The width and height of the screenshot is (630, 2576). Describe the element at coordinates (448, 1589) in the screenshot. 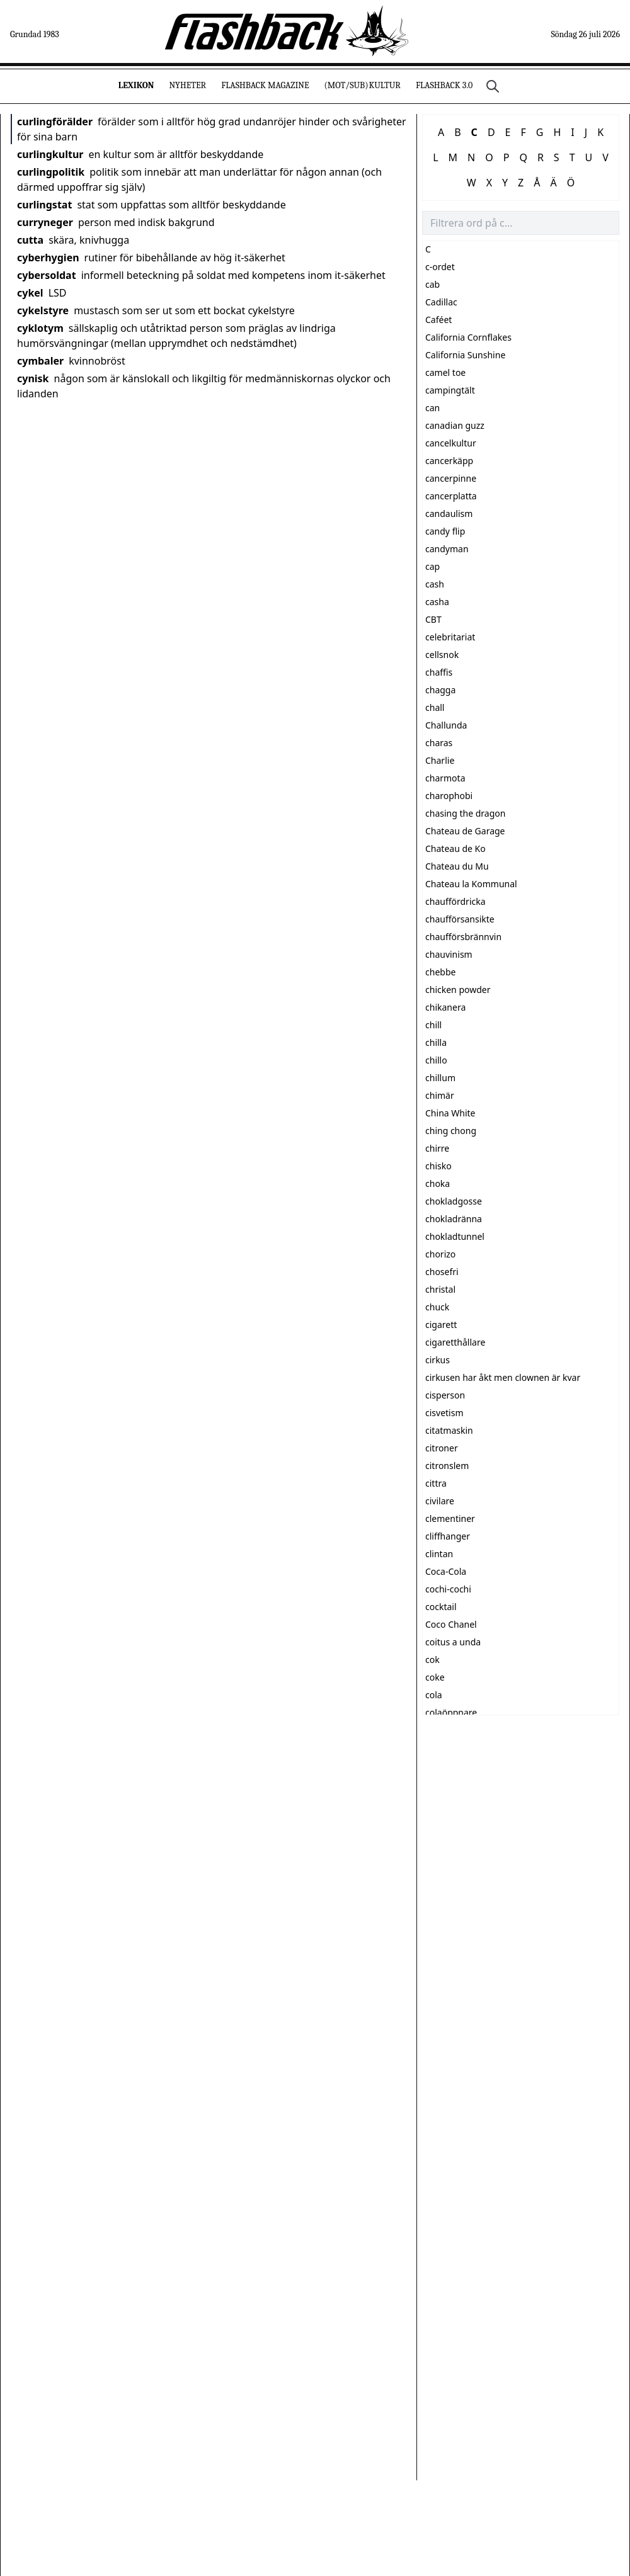

I see `cochi-cochi` at that location.